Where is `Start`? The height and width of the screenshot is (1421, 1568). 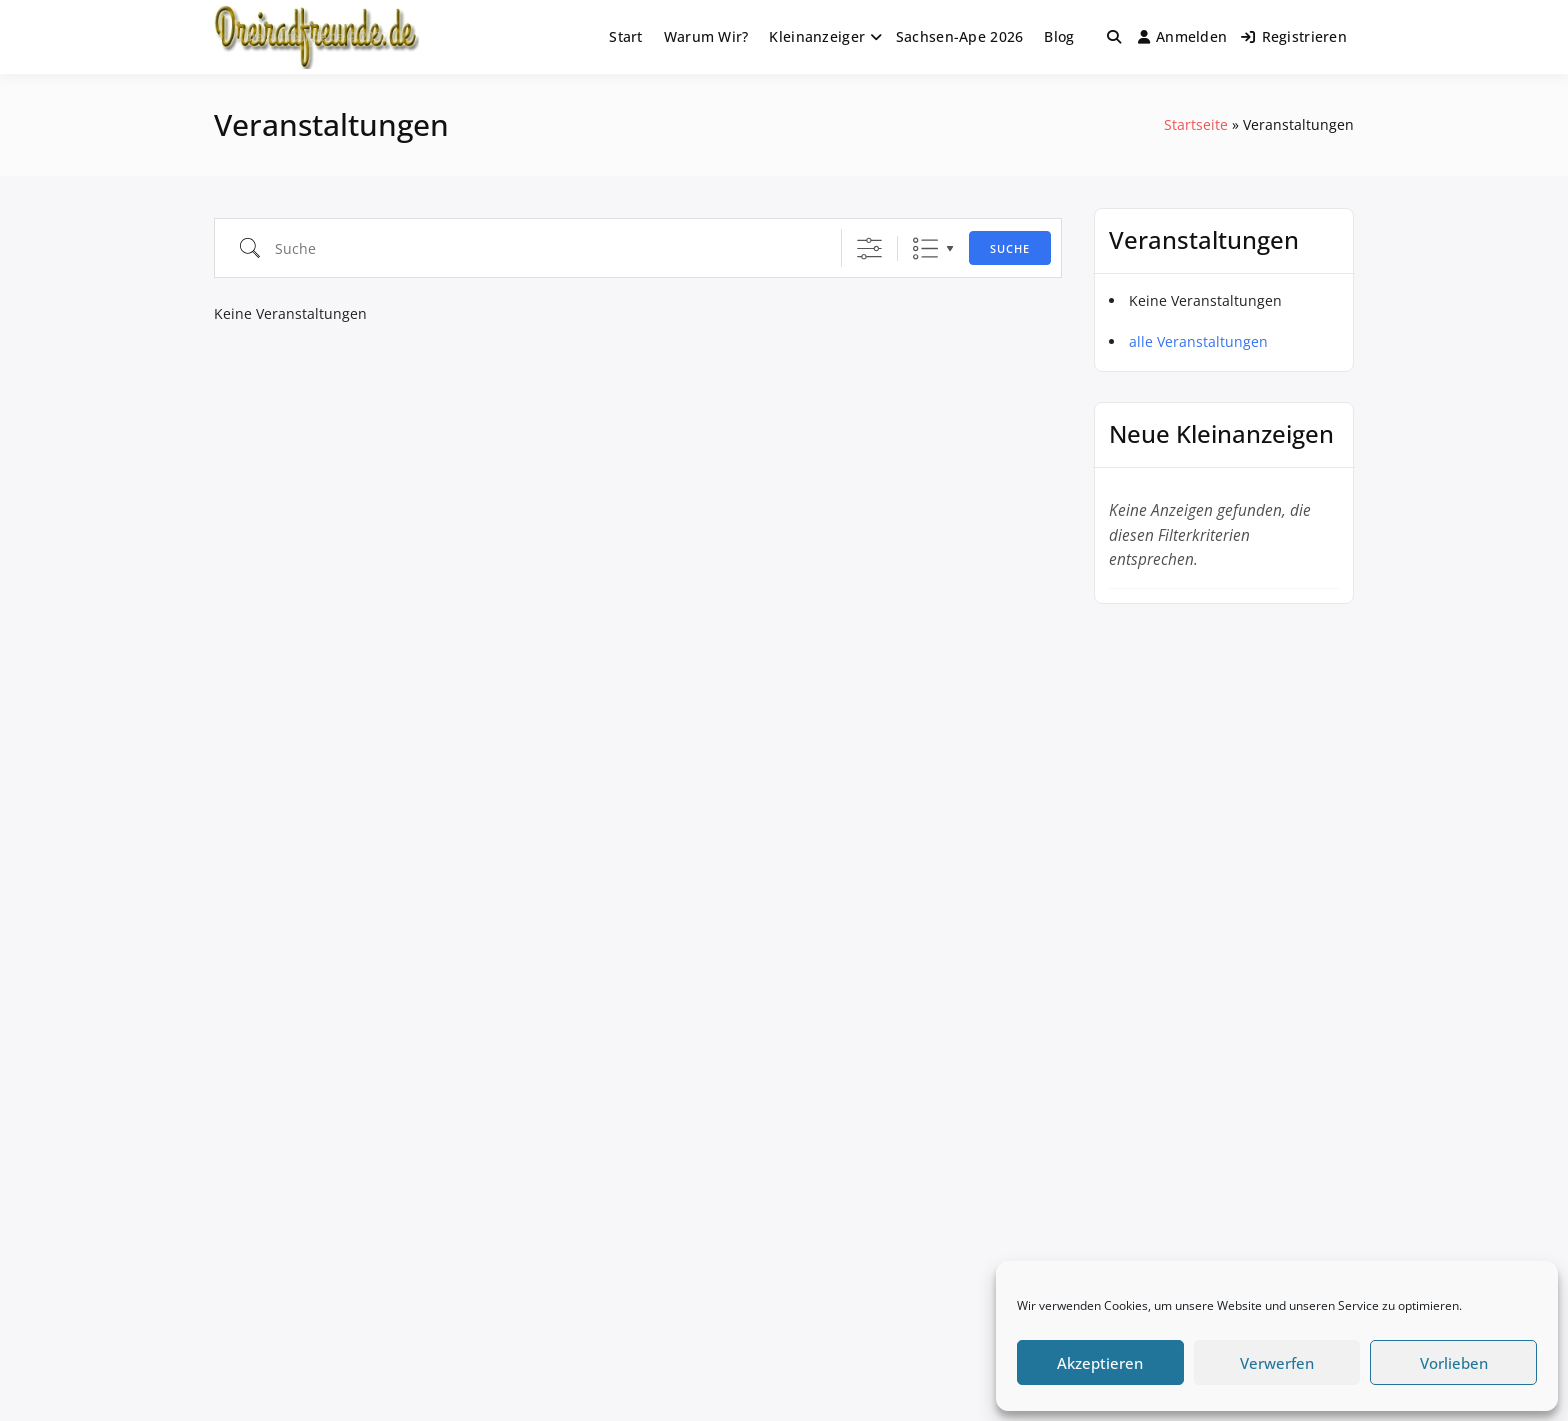 Start is located at coordinates (625, 36).